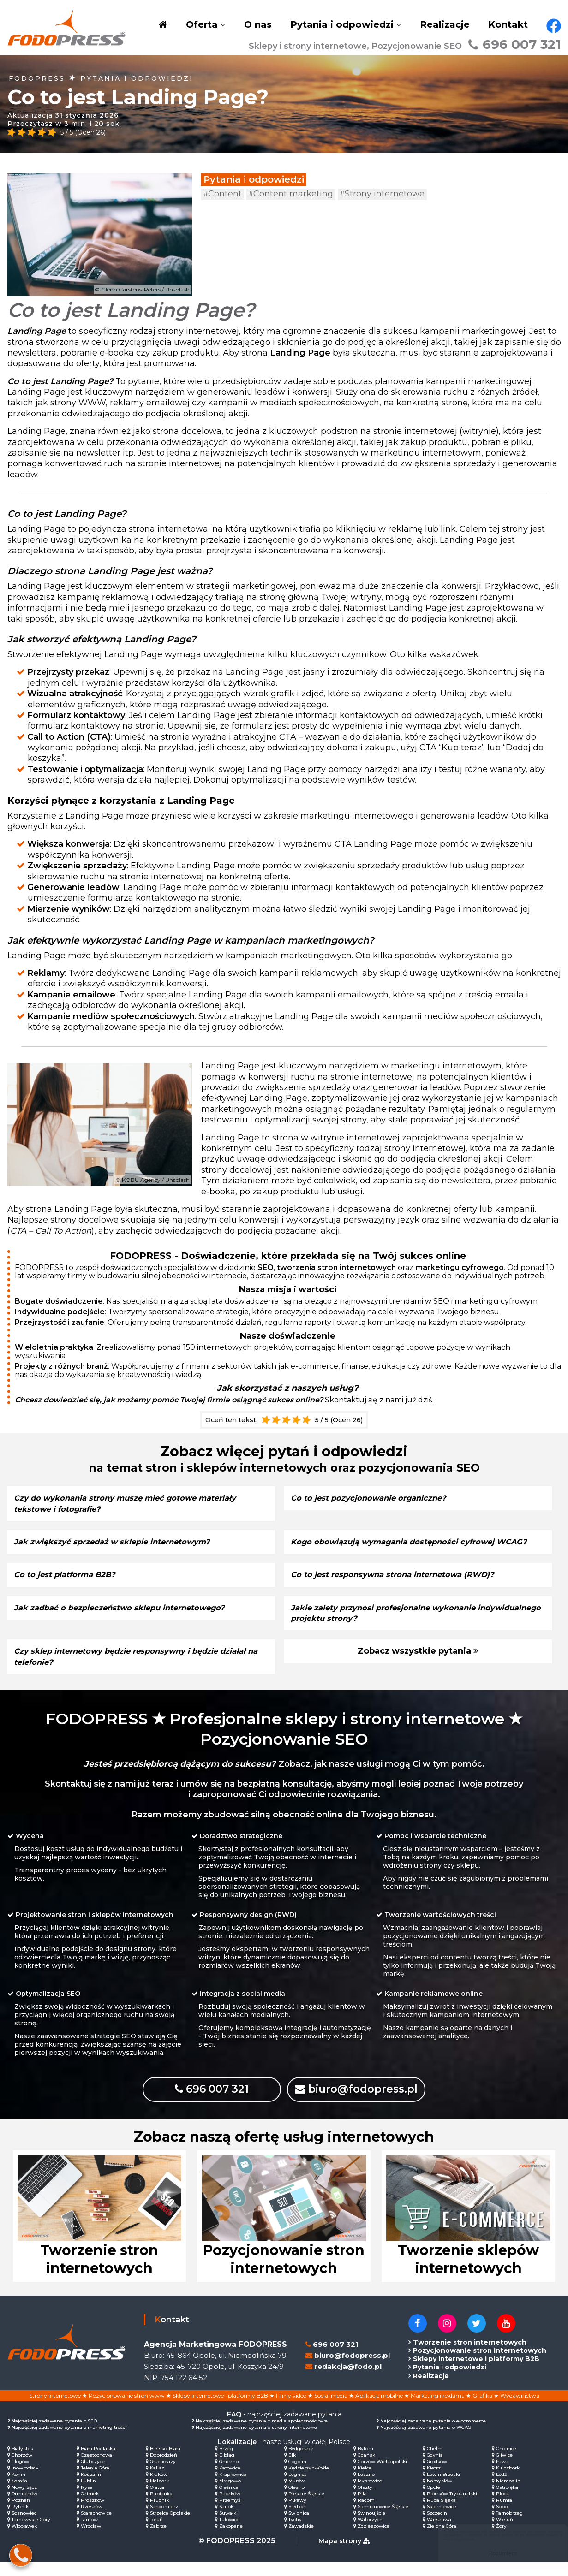  Describe the element at coordinates (91, 2540) in the screenshot. I see `Wrocław` at that location.